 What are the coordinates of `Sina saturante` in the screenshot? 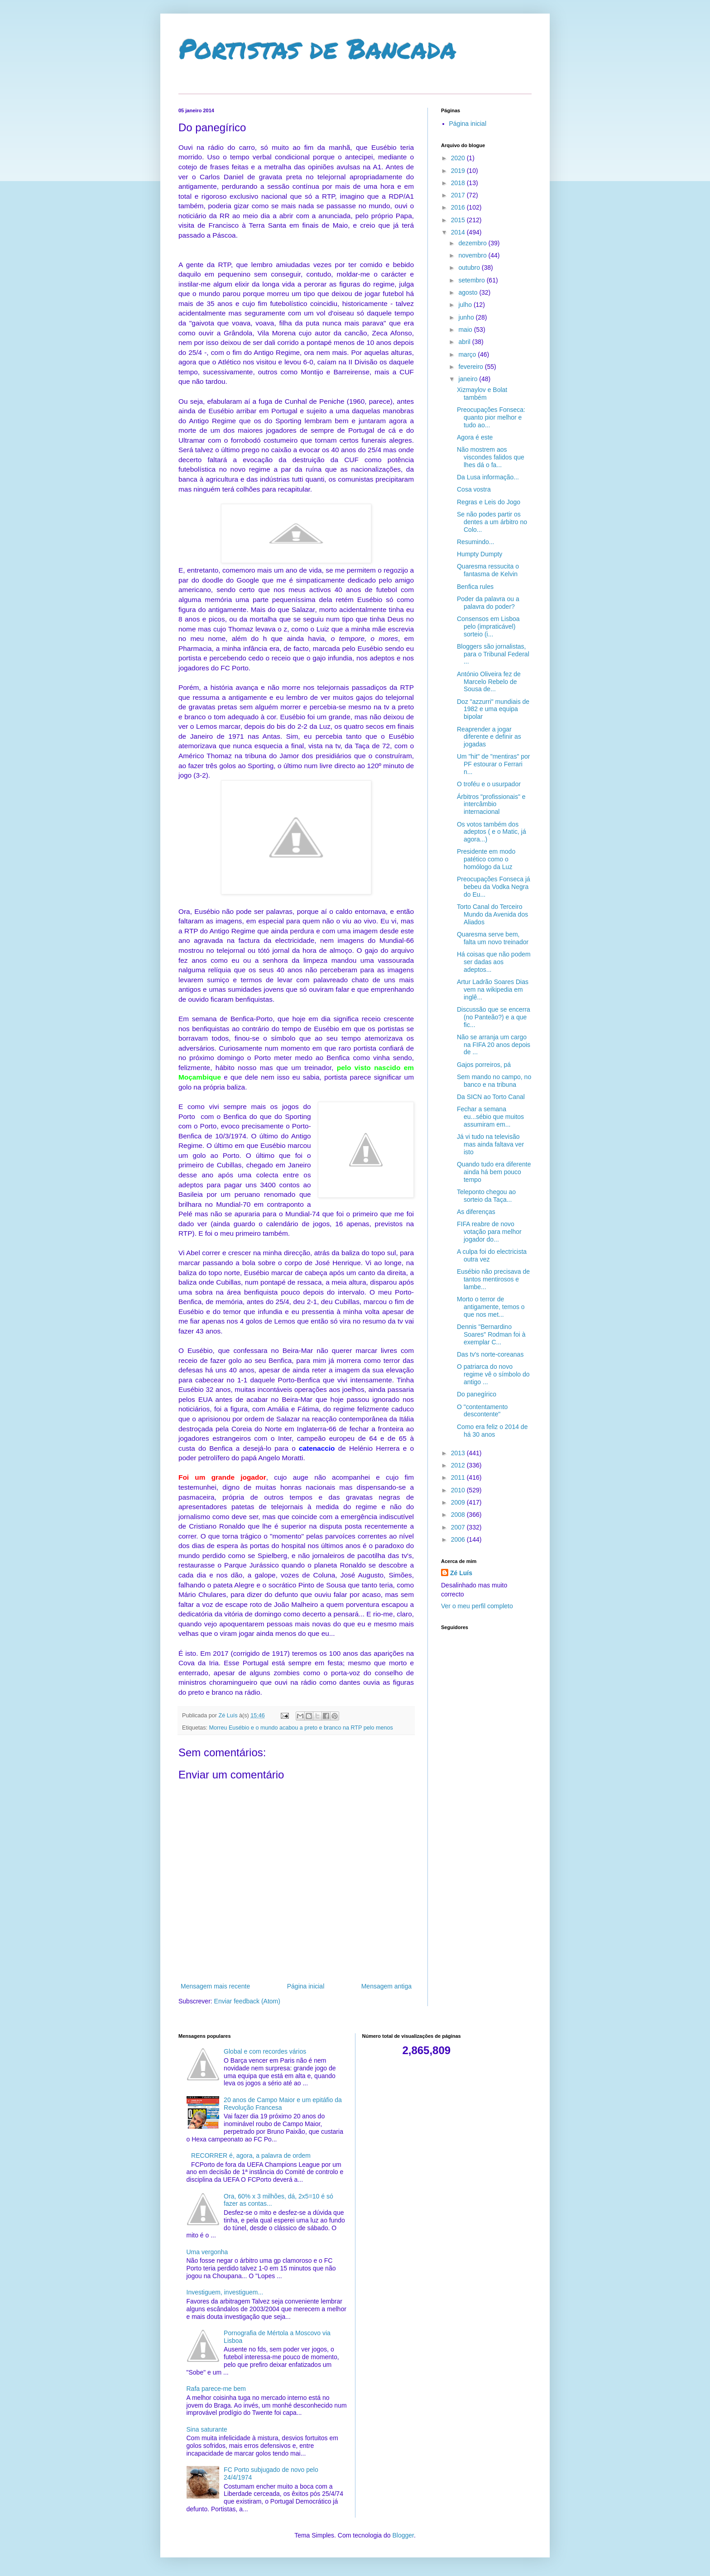 It's located at (207, 2429).